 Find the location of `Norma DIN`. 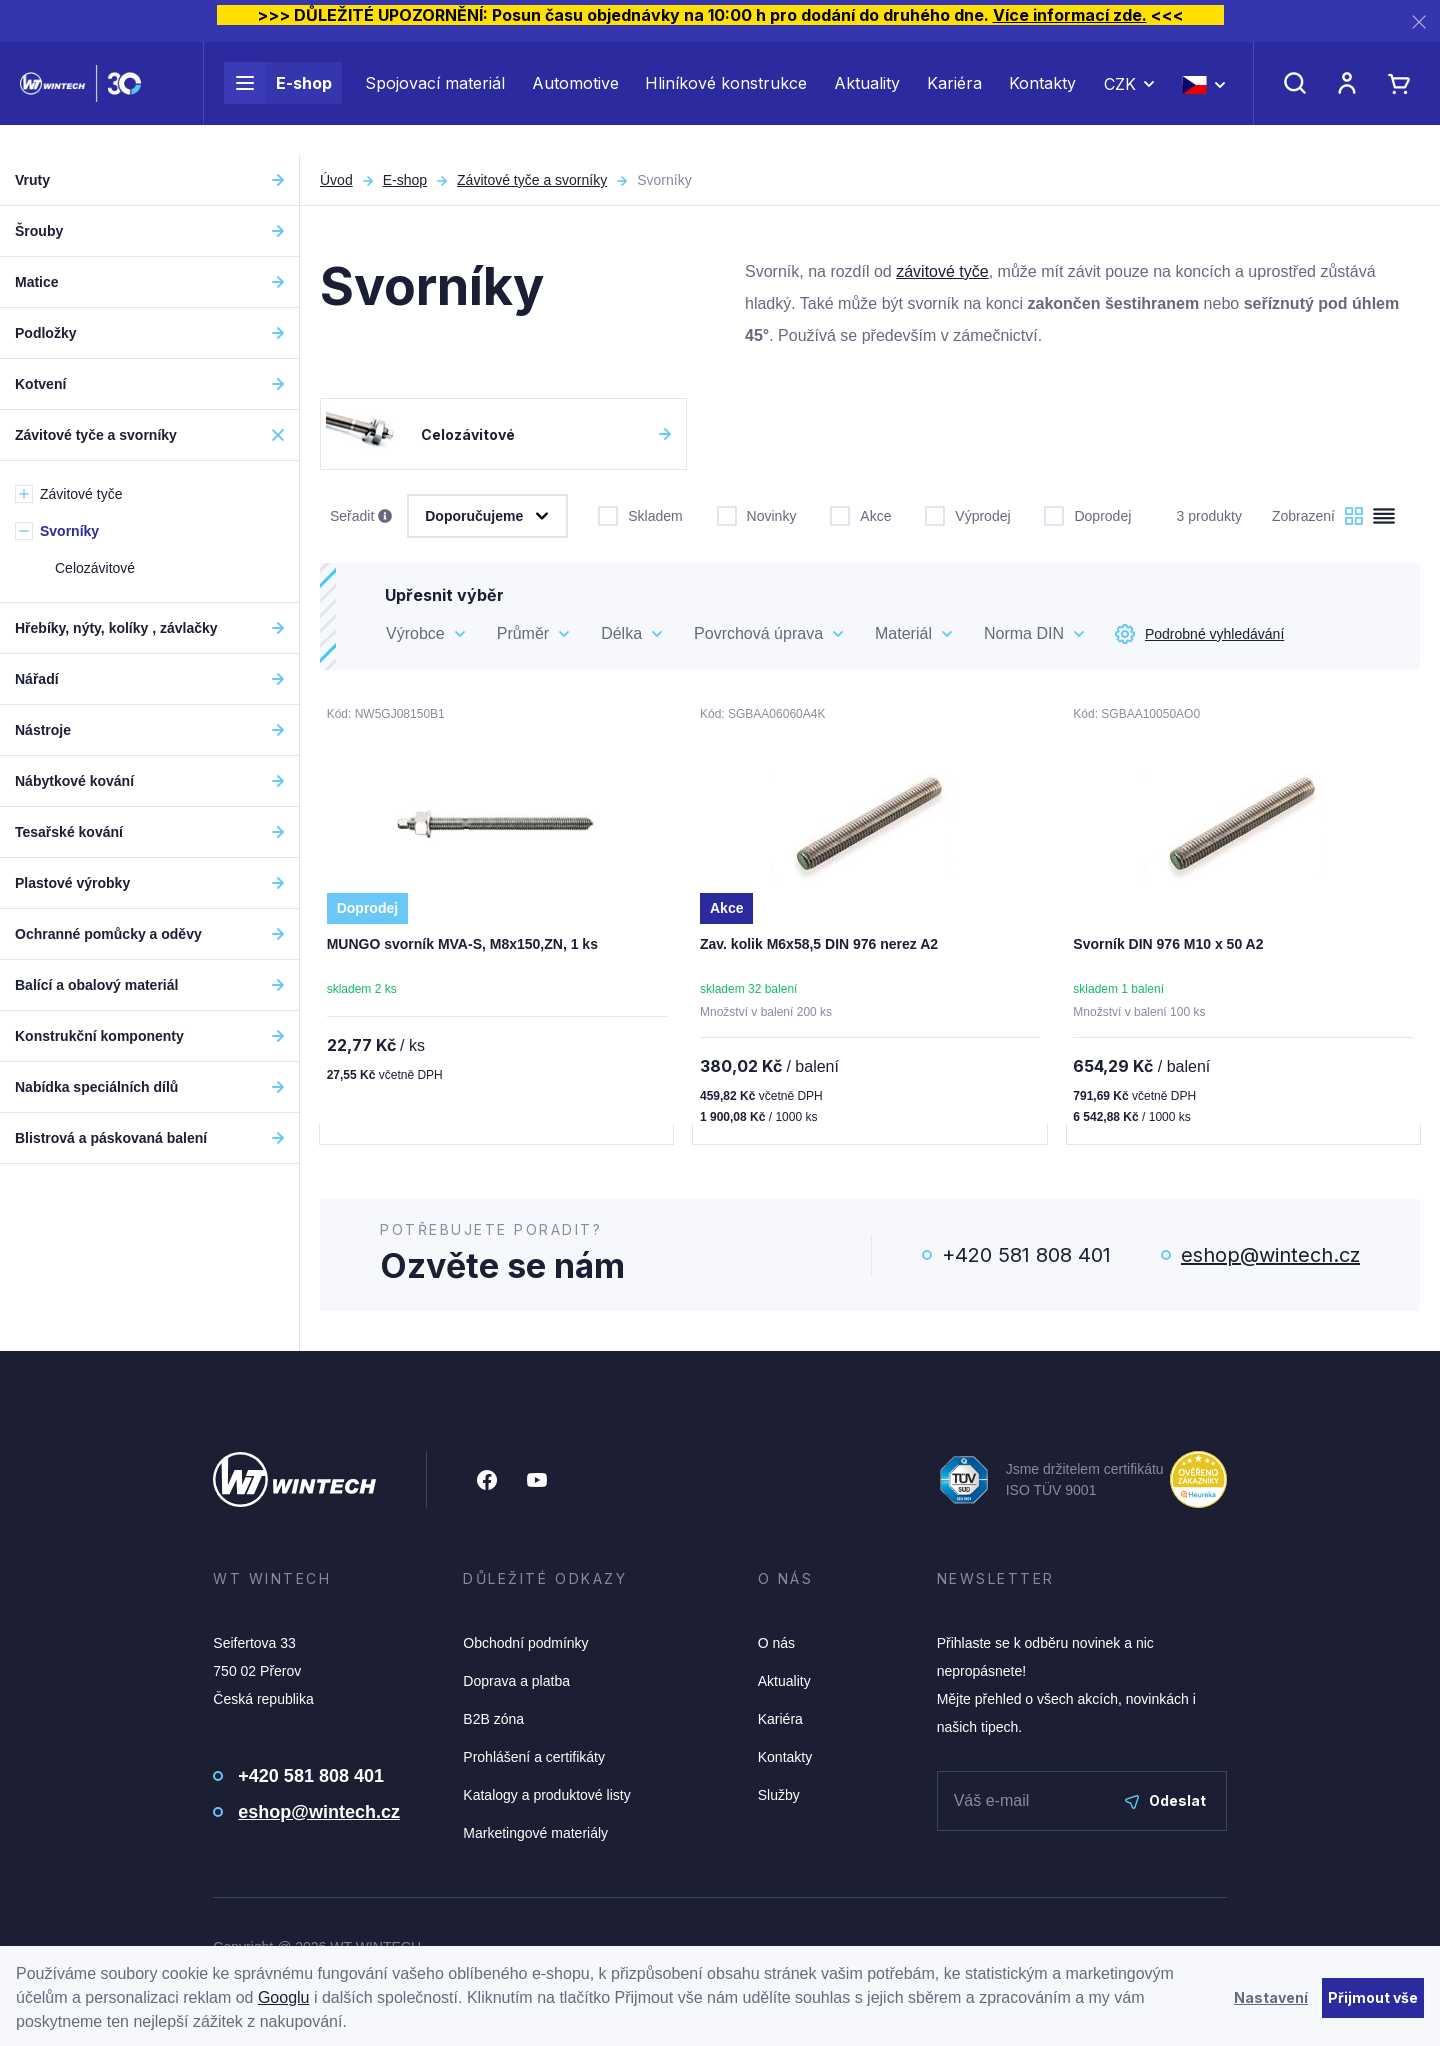

Norma DIN is located at coordinates (1024, 633).